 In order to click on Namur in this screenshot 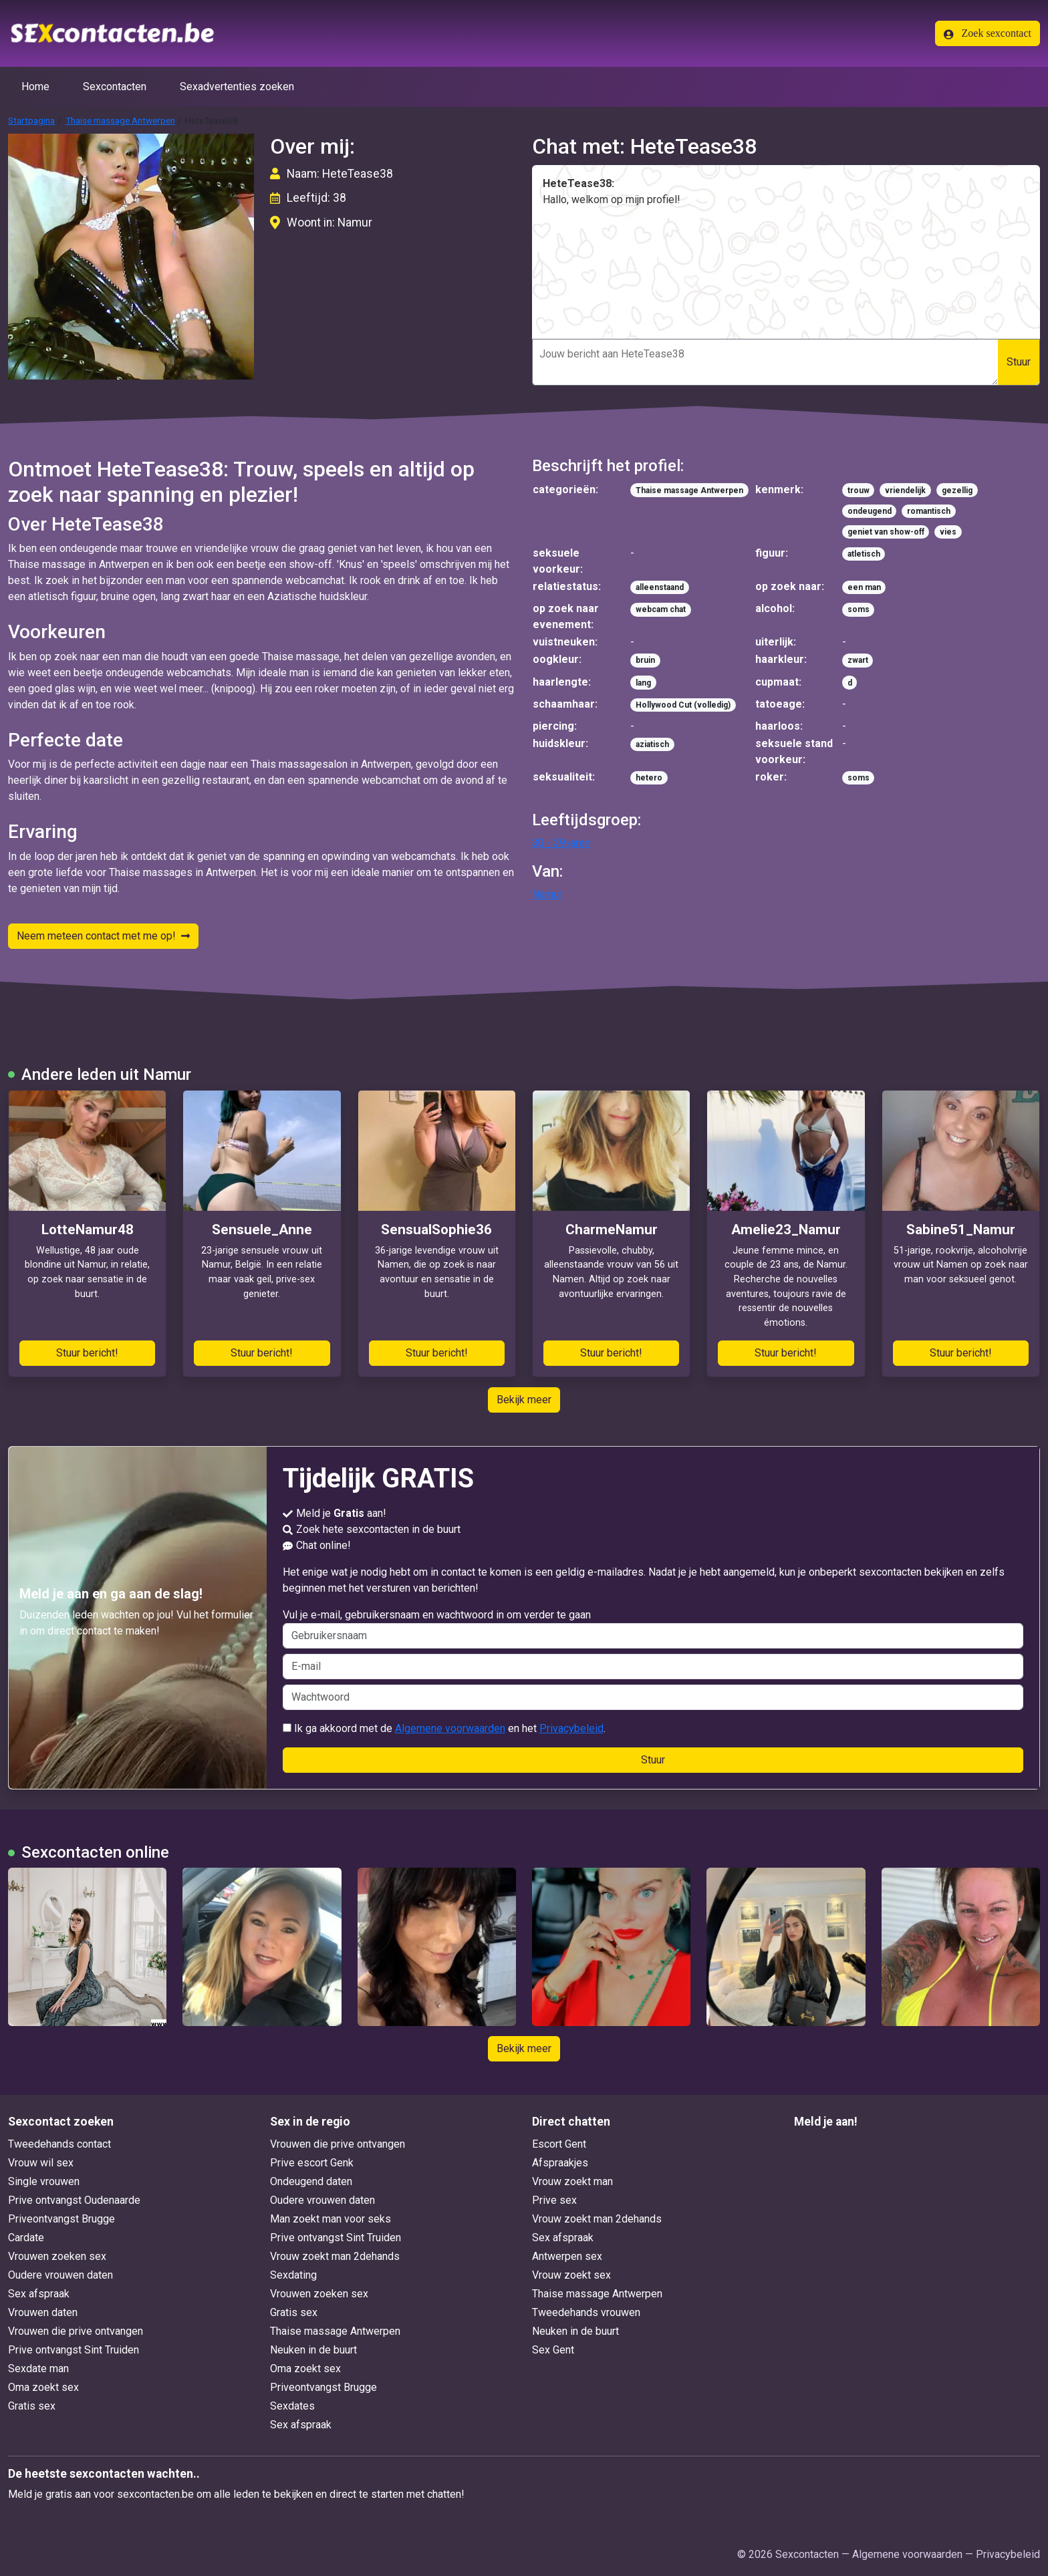, I will do `click(547, 894)`.